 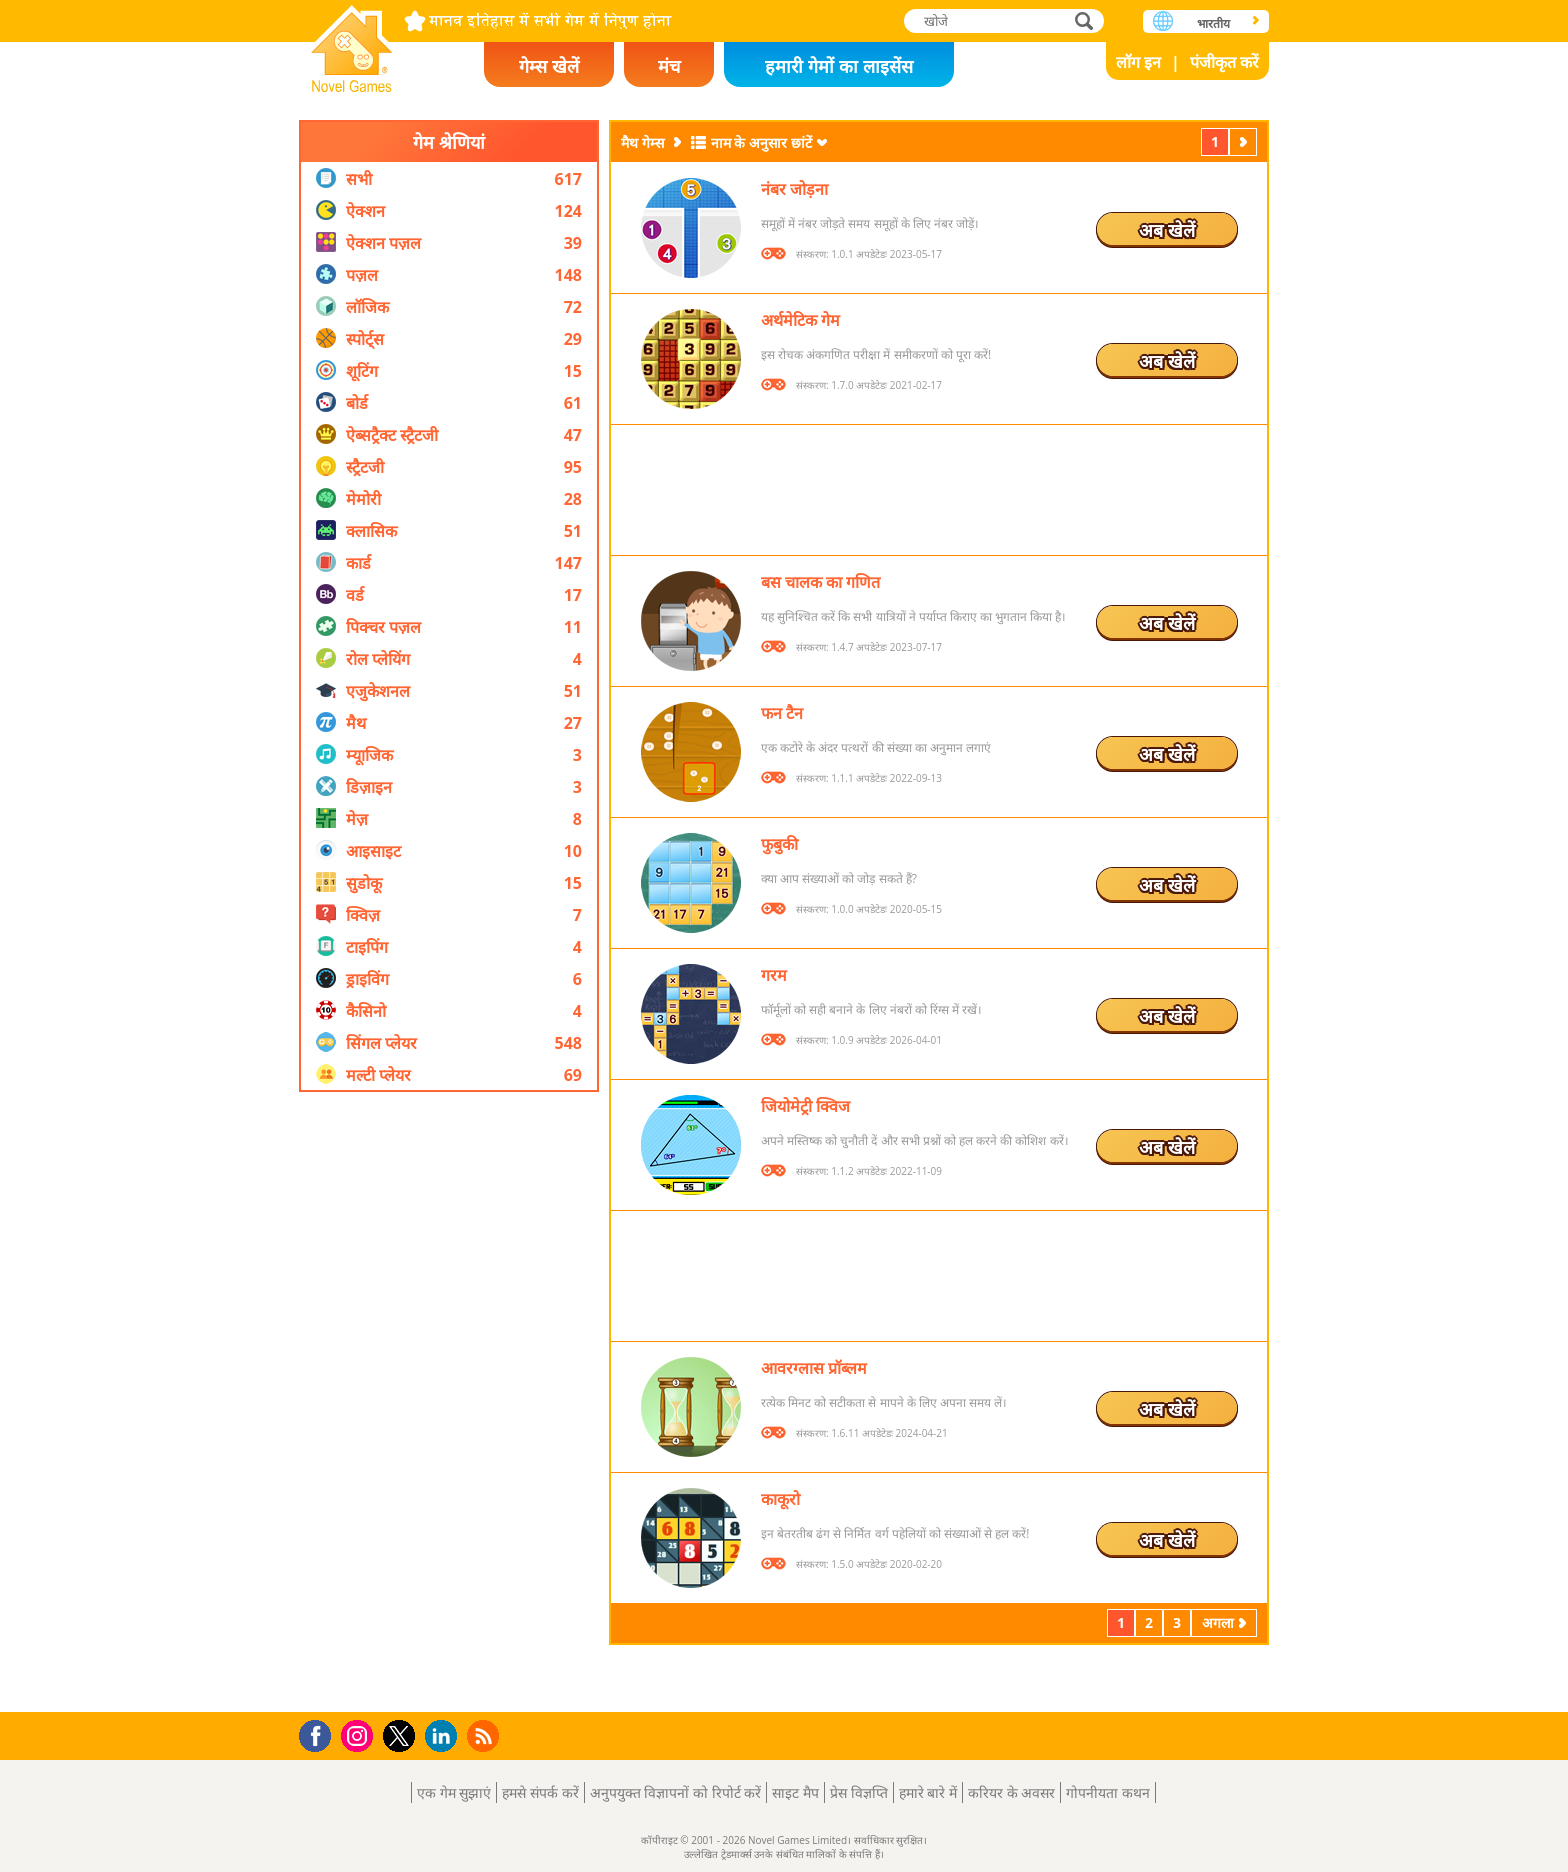 I want to click on अर्थमेटिक गेम, so click(x=800, y=320).